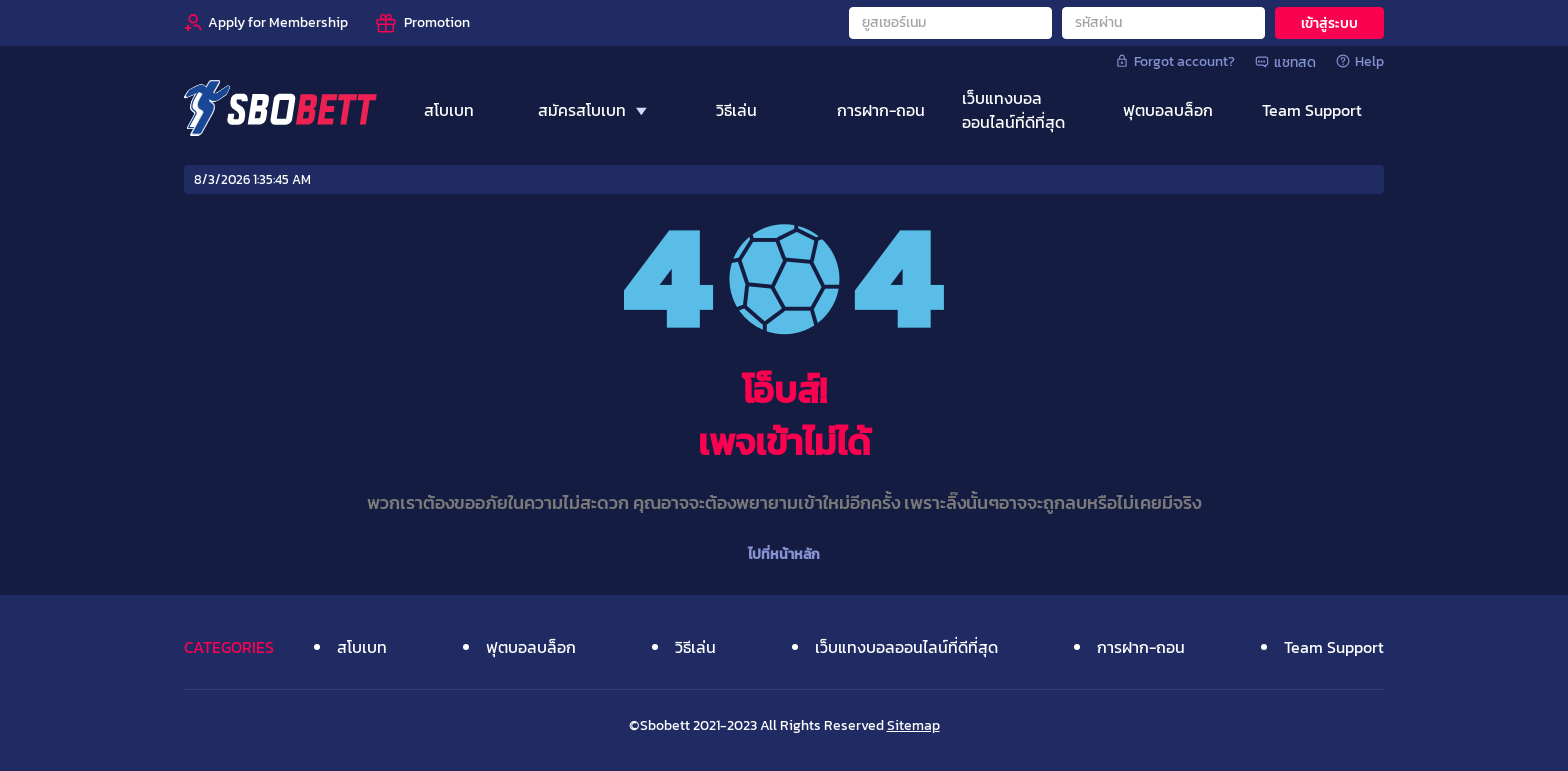 Image resolution: width=1568 pixels, height=771 pixels. I want to click on สโบเบท, so click(362, 647).